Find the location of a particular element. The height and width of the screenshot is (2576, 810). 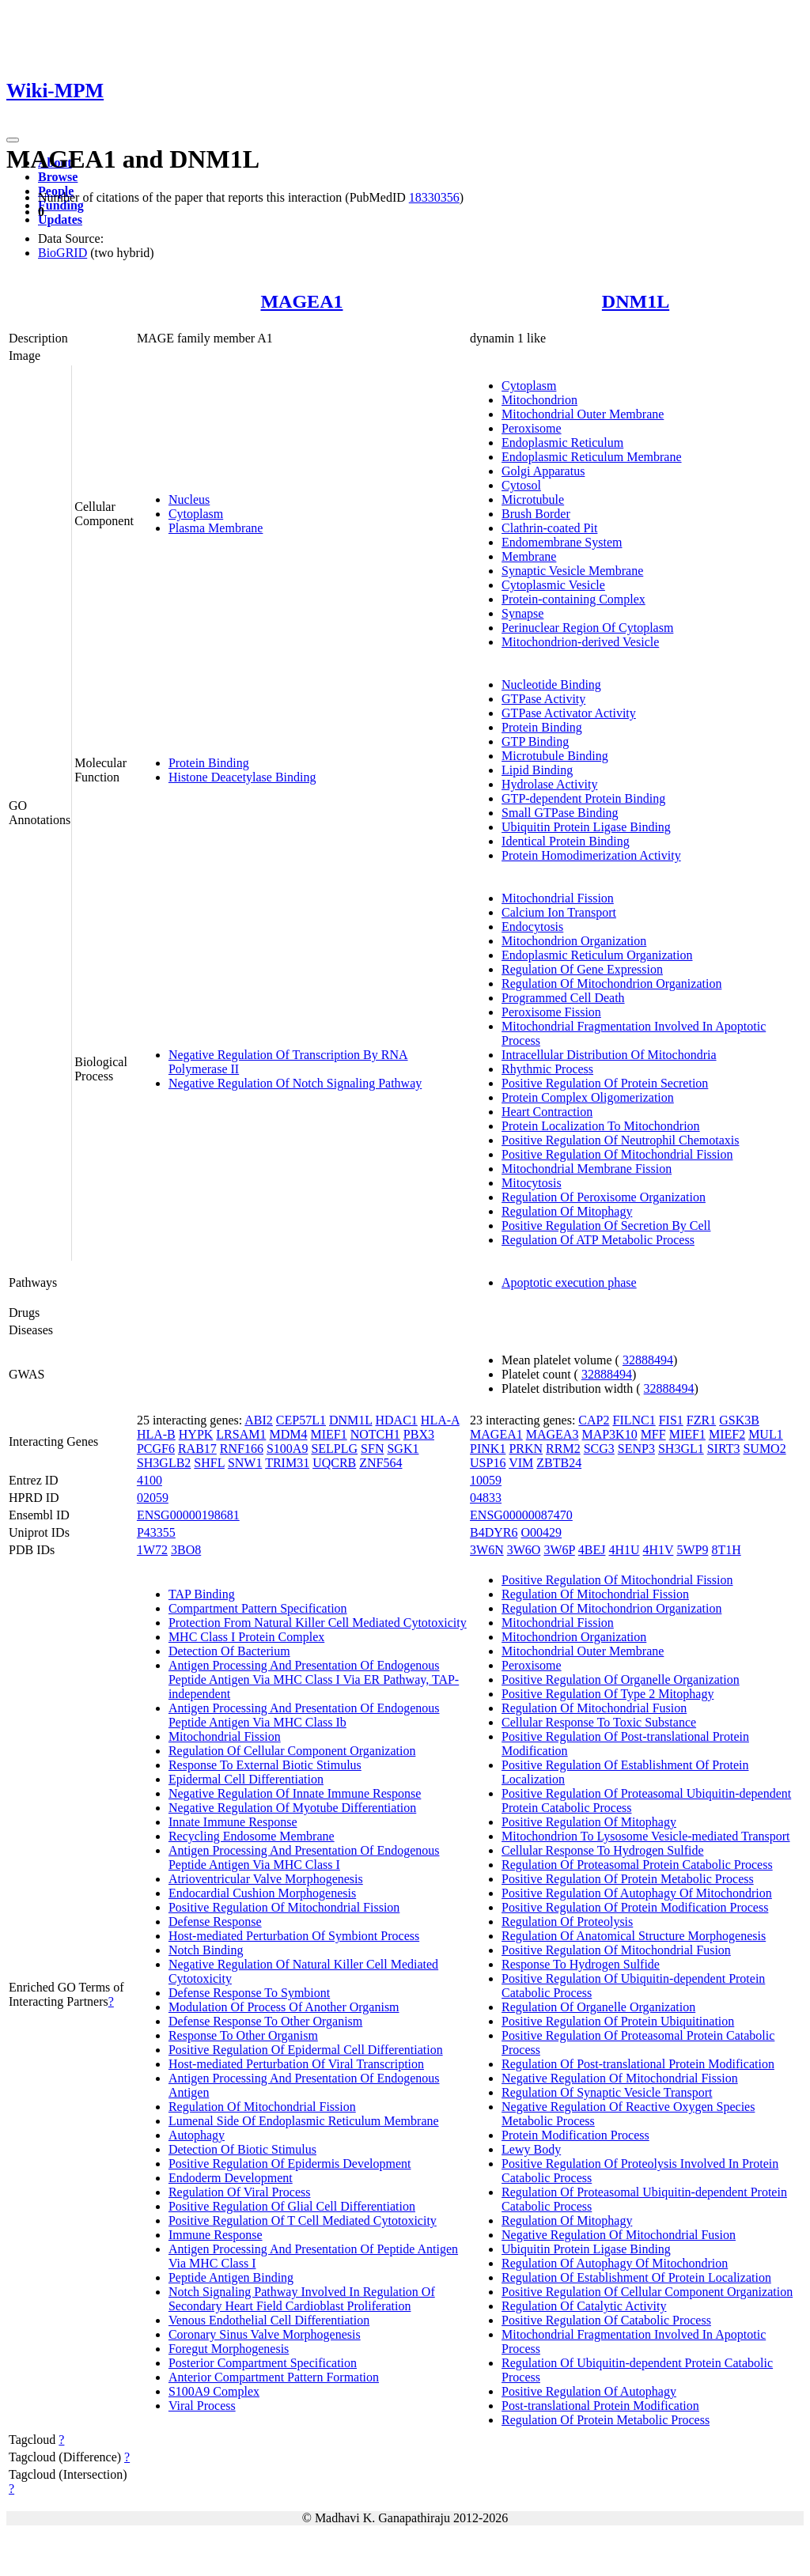

Regulation Of Mitophagy is located at coordinates (567, 1211).